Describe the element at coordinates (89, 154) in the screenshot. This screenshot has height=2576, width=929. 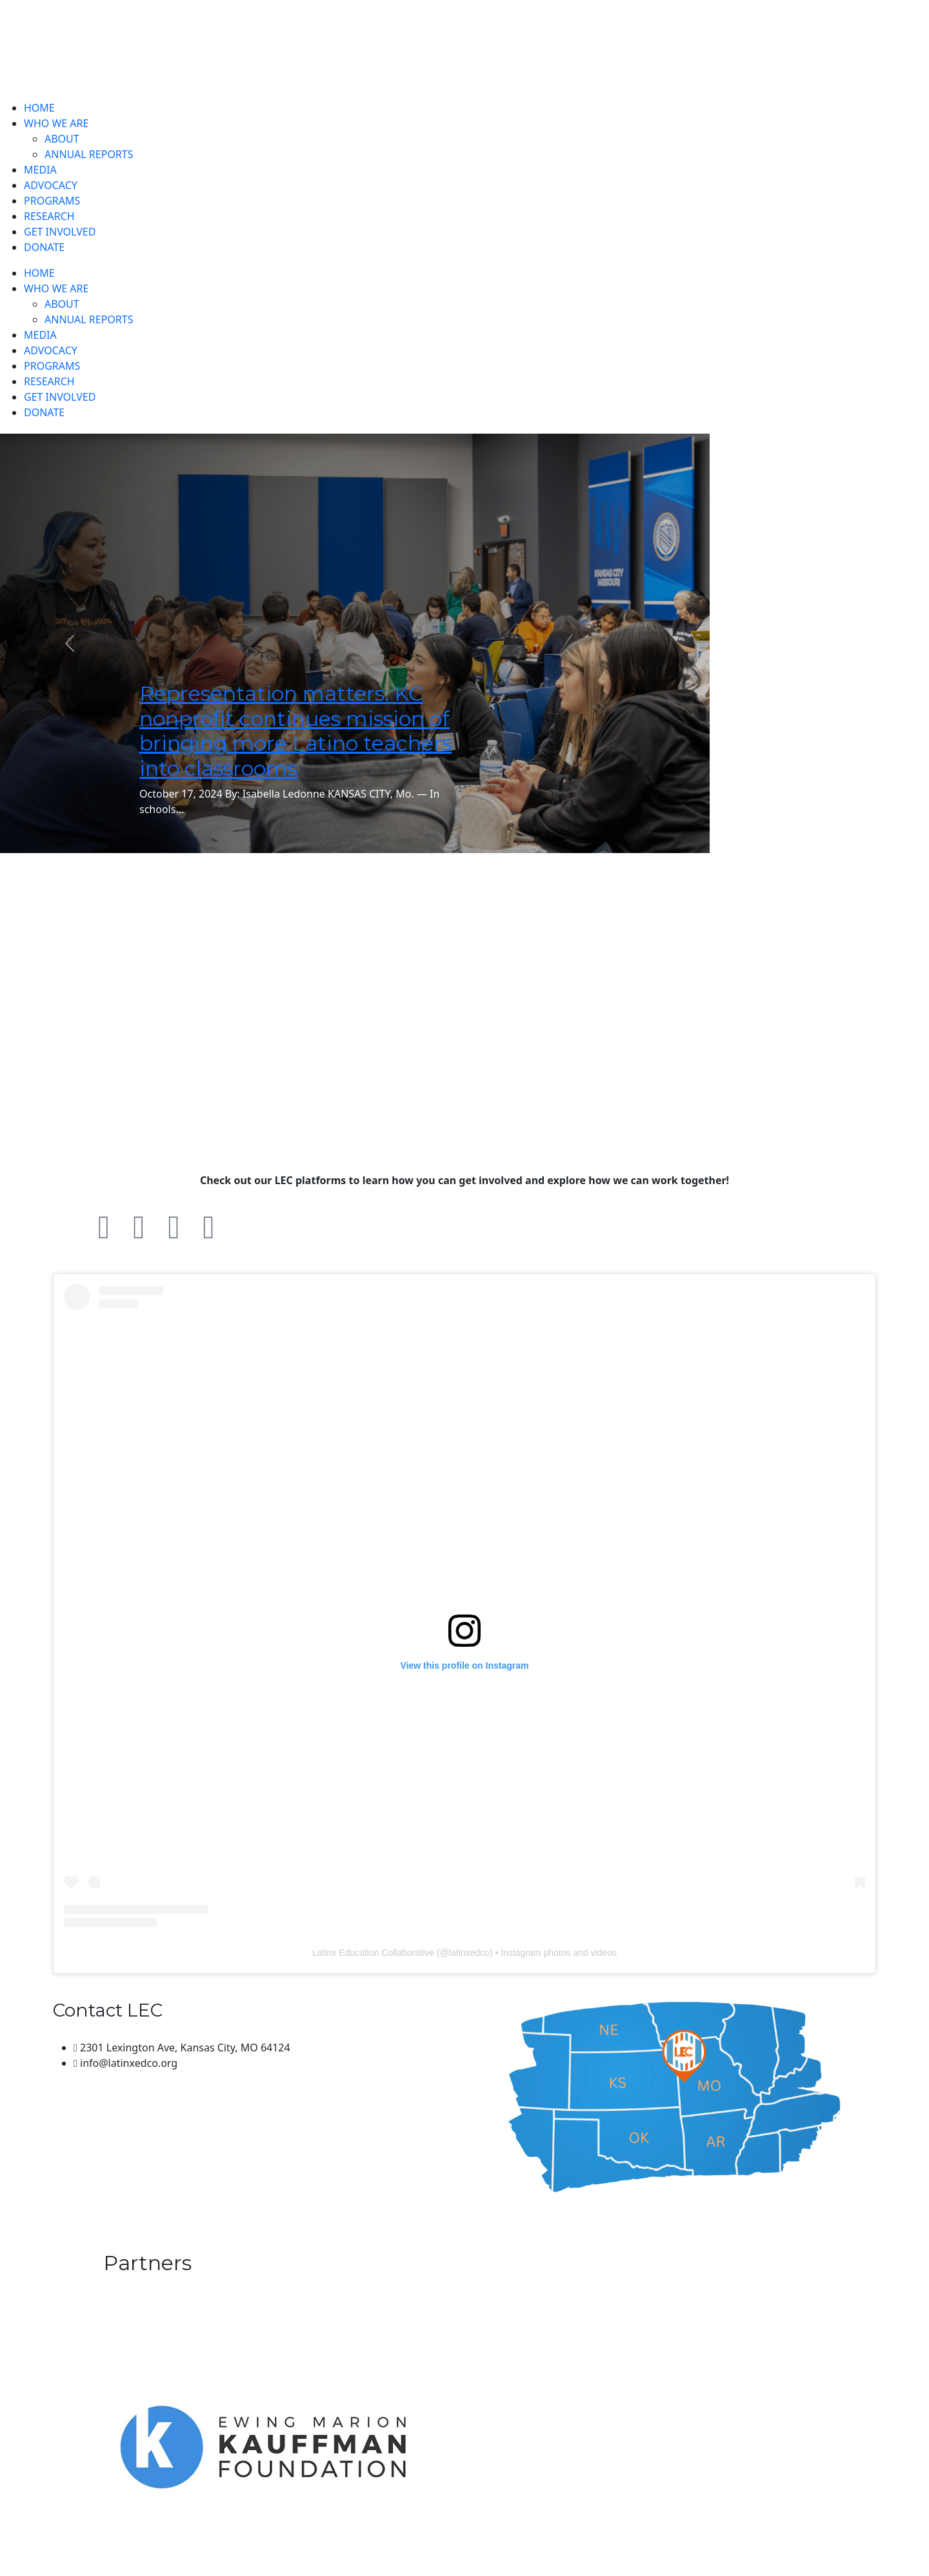
I see `ANNUAL REPORTS` at that location.